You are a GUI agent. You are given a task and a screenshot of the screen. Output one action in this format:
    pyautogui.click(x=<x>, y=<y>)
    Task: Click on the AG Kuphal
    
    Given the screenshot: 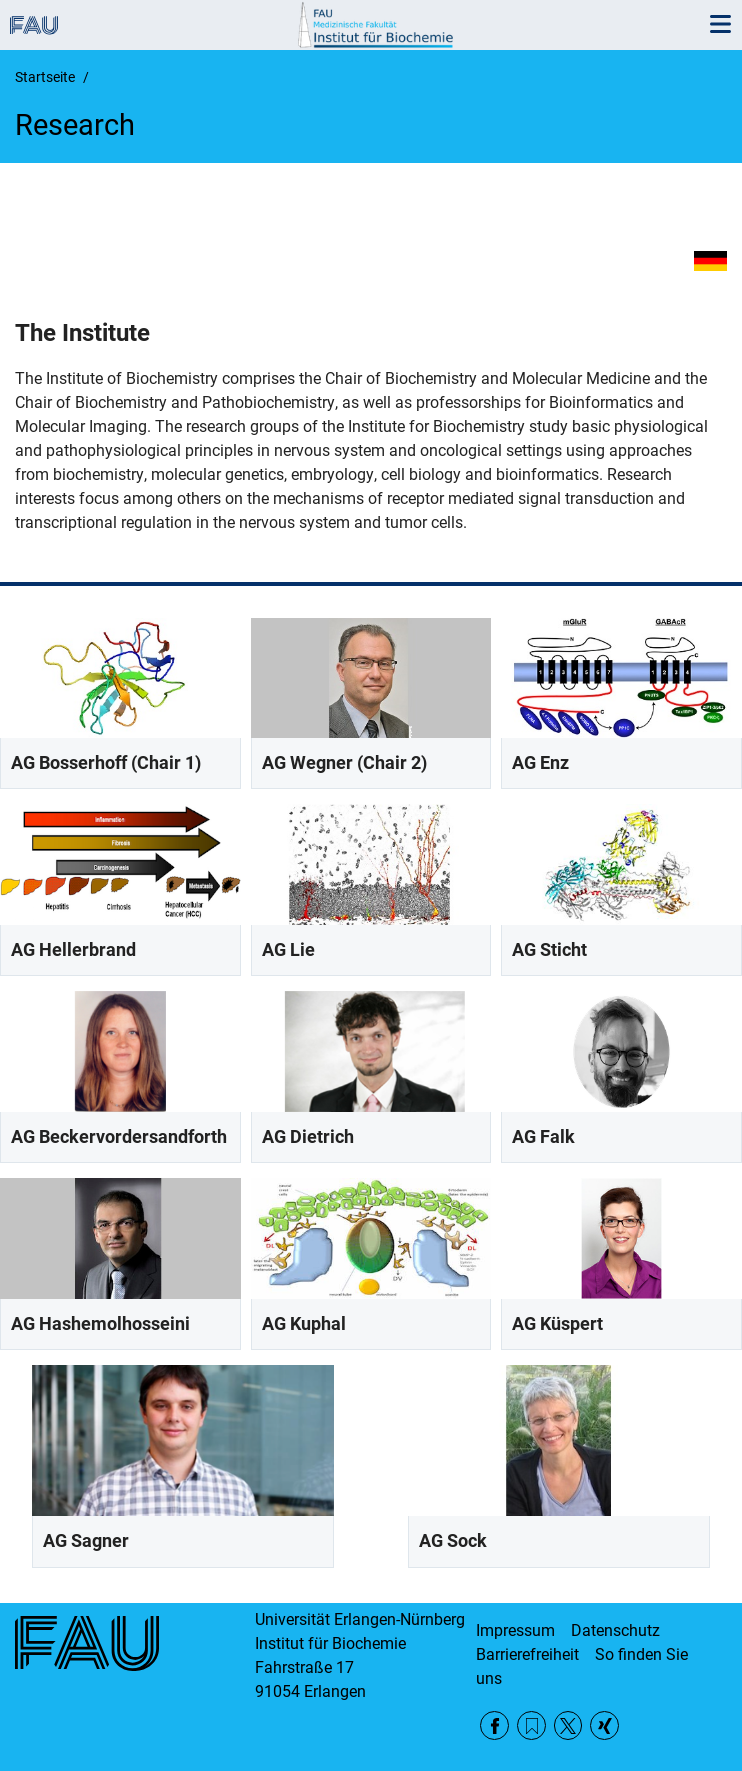 What is the action you would take?
    pyautogui.click(x=304, y=1323)
    